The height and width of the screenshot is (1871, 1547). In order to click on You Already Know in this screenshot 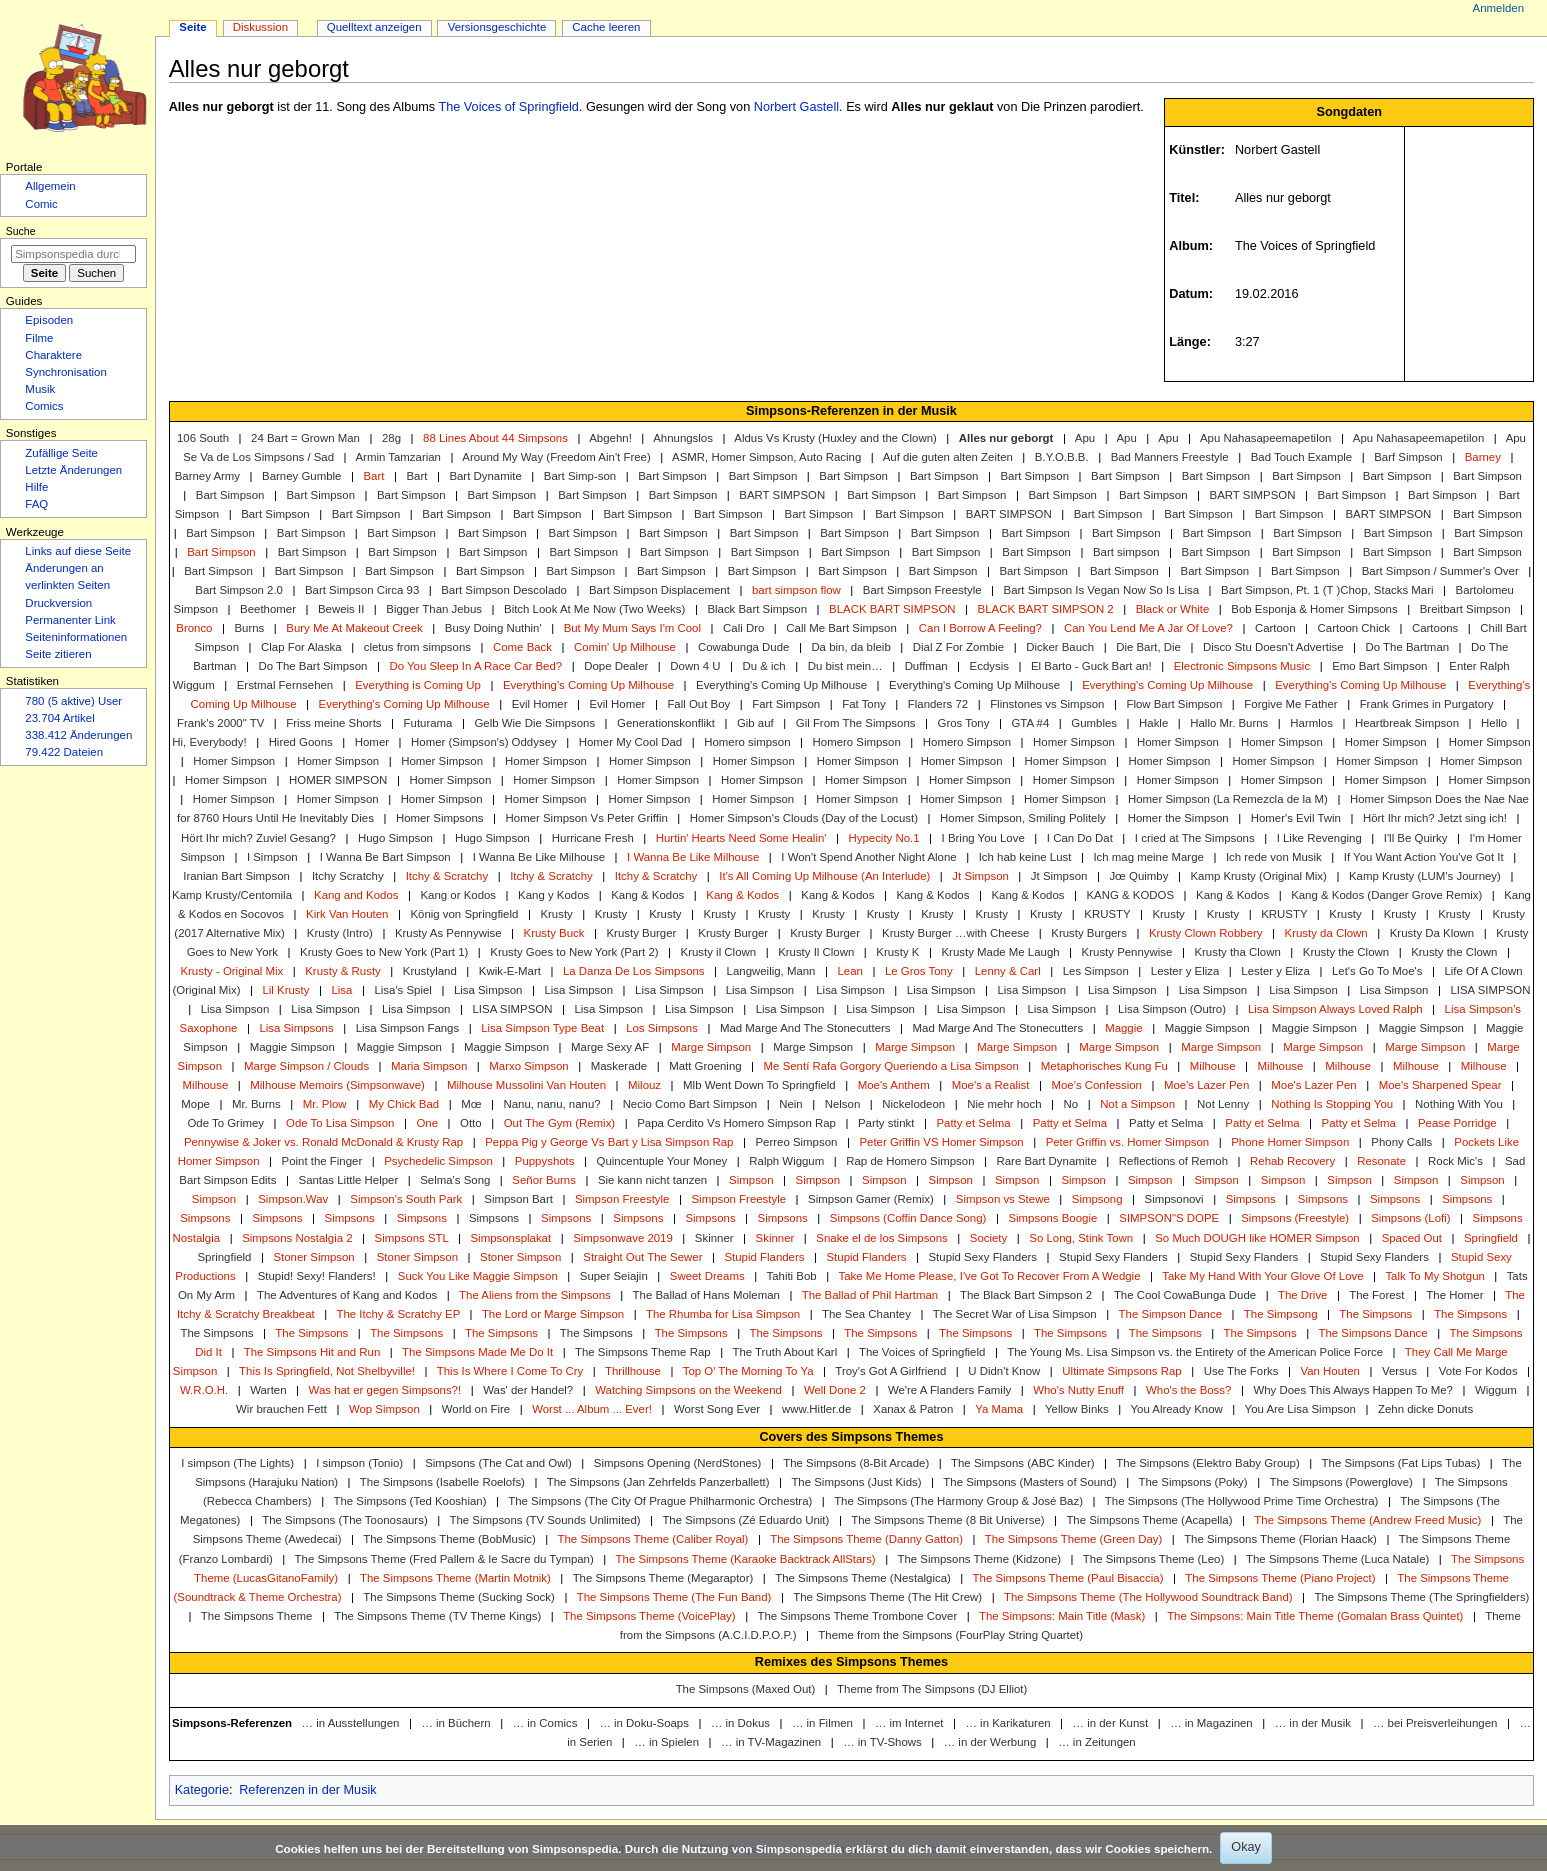, I will do `click(1176, 1409)`.